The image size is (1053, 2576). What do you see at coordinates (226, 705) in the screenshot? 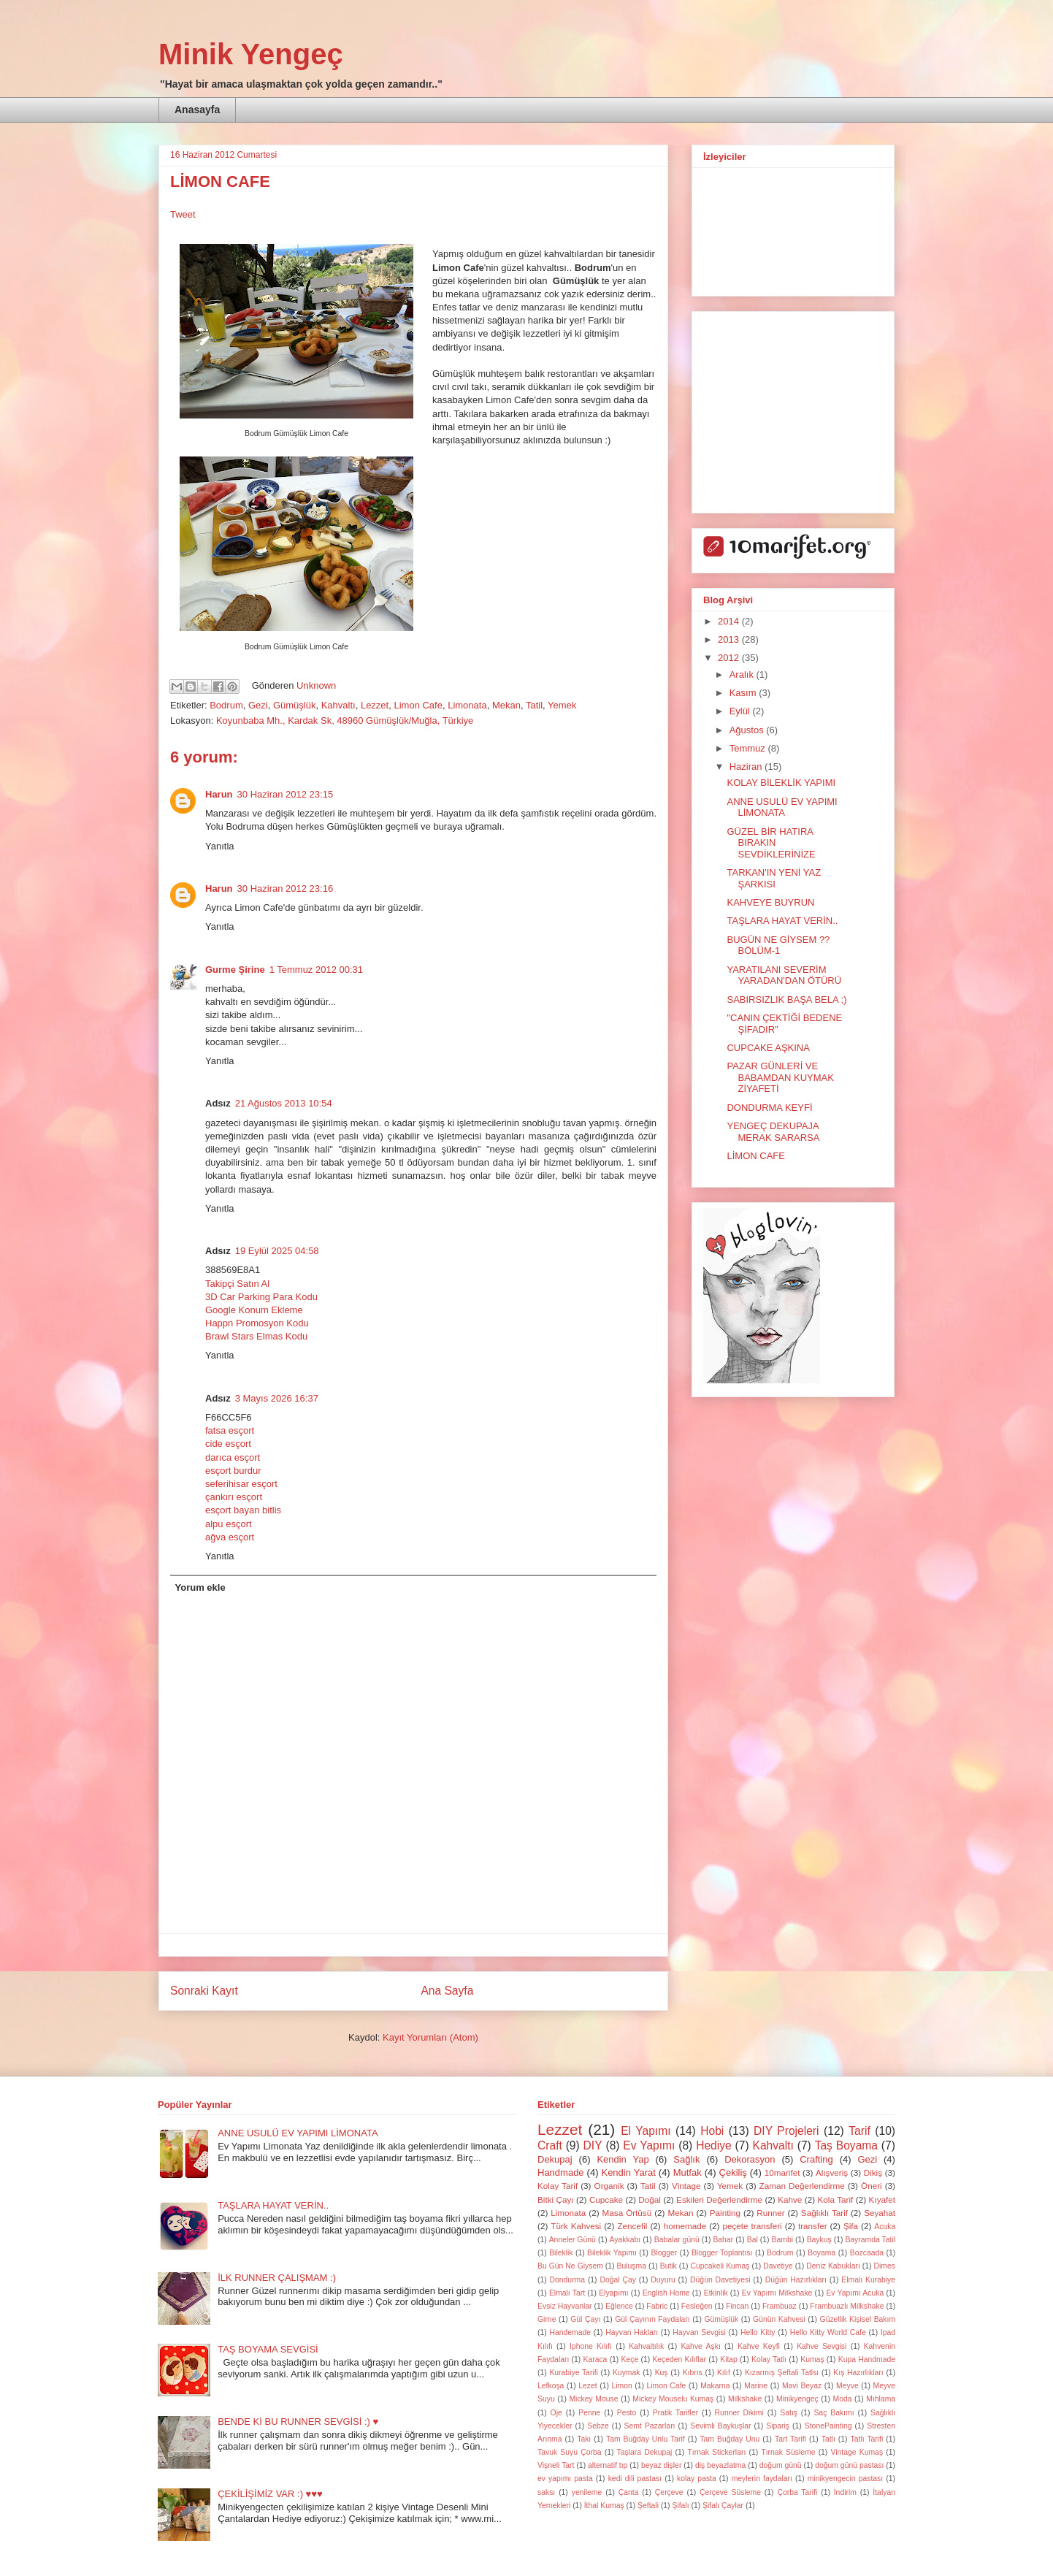
I see `Bodrum` at bounding box center [226, 705].